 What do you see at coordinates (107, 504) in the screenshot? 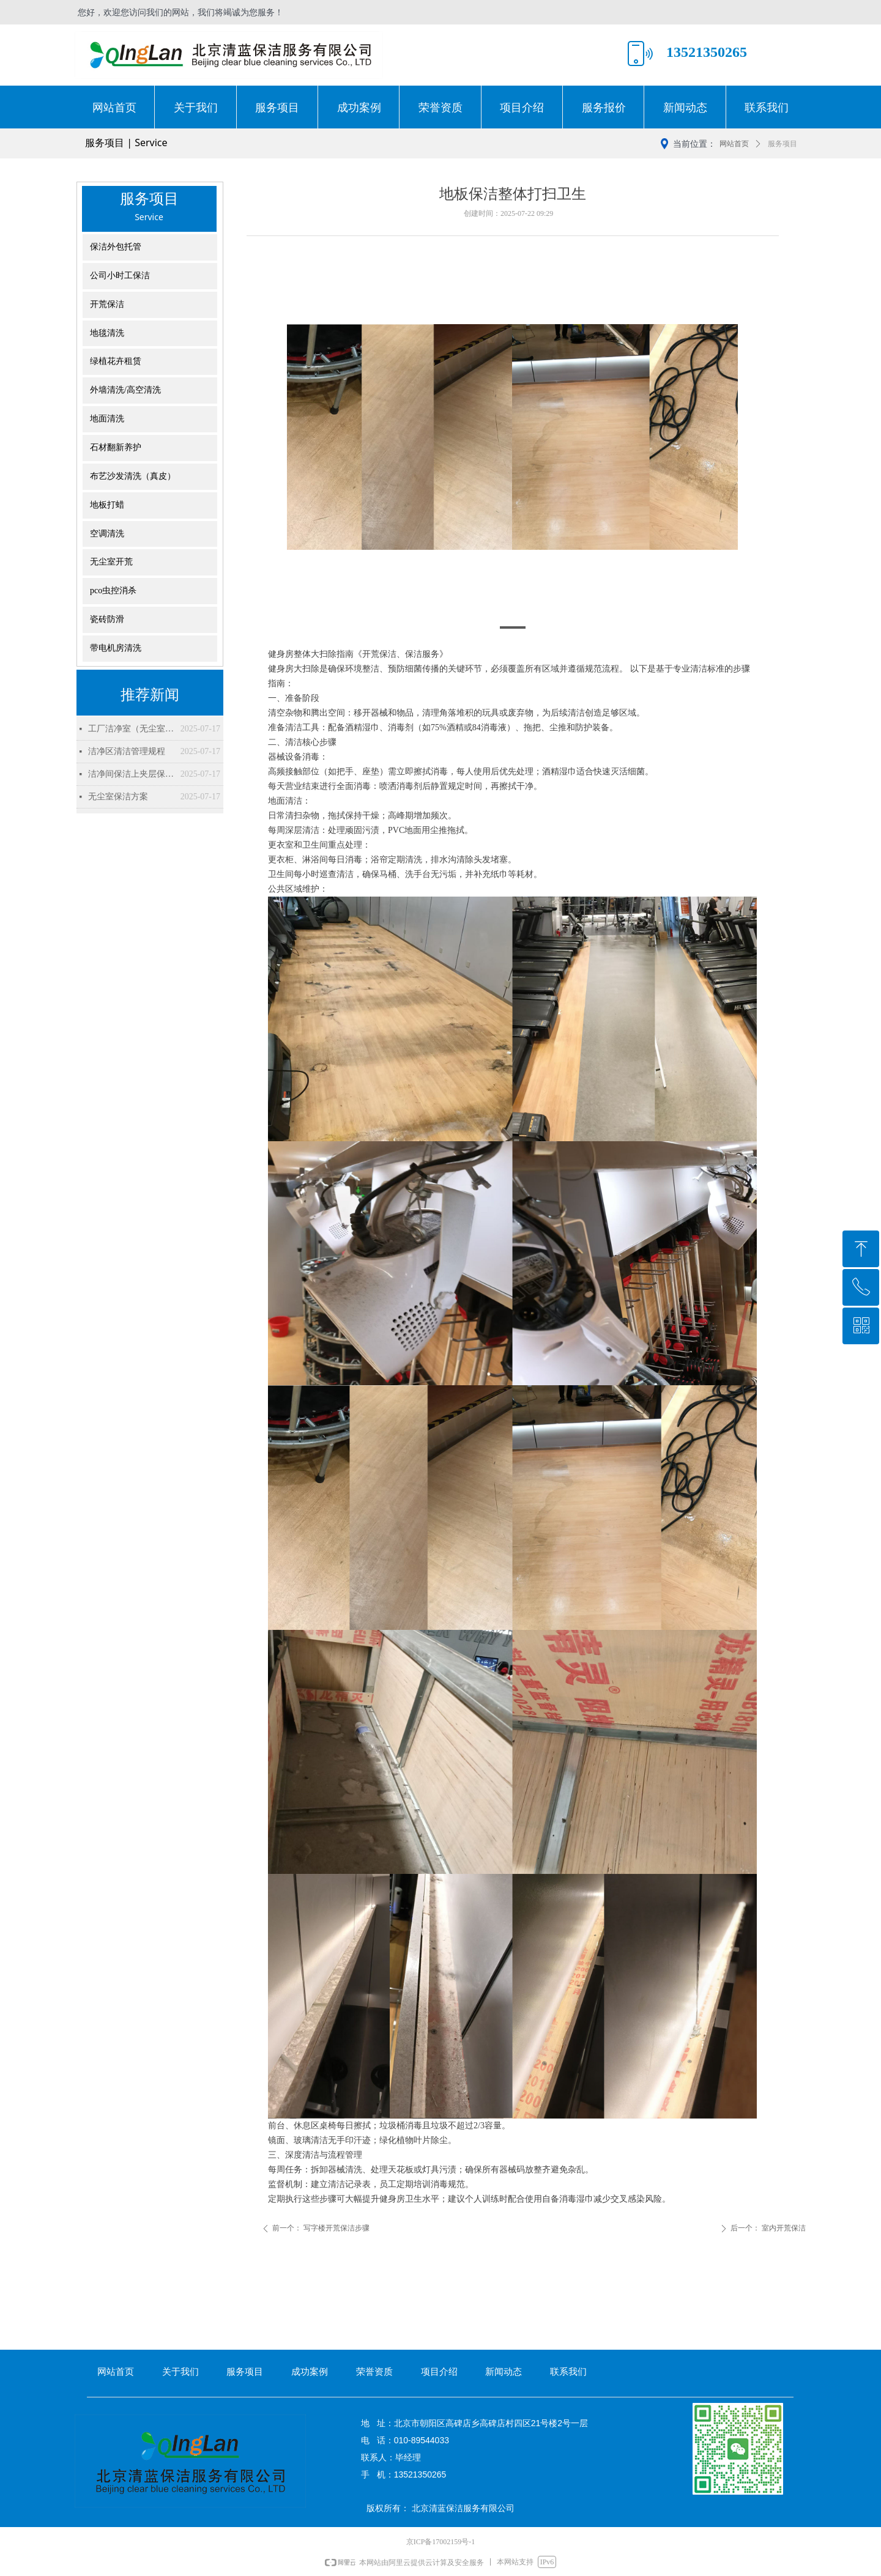
I see `地板打蜡` at bounding box center [107, 504].